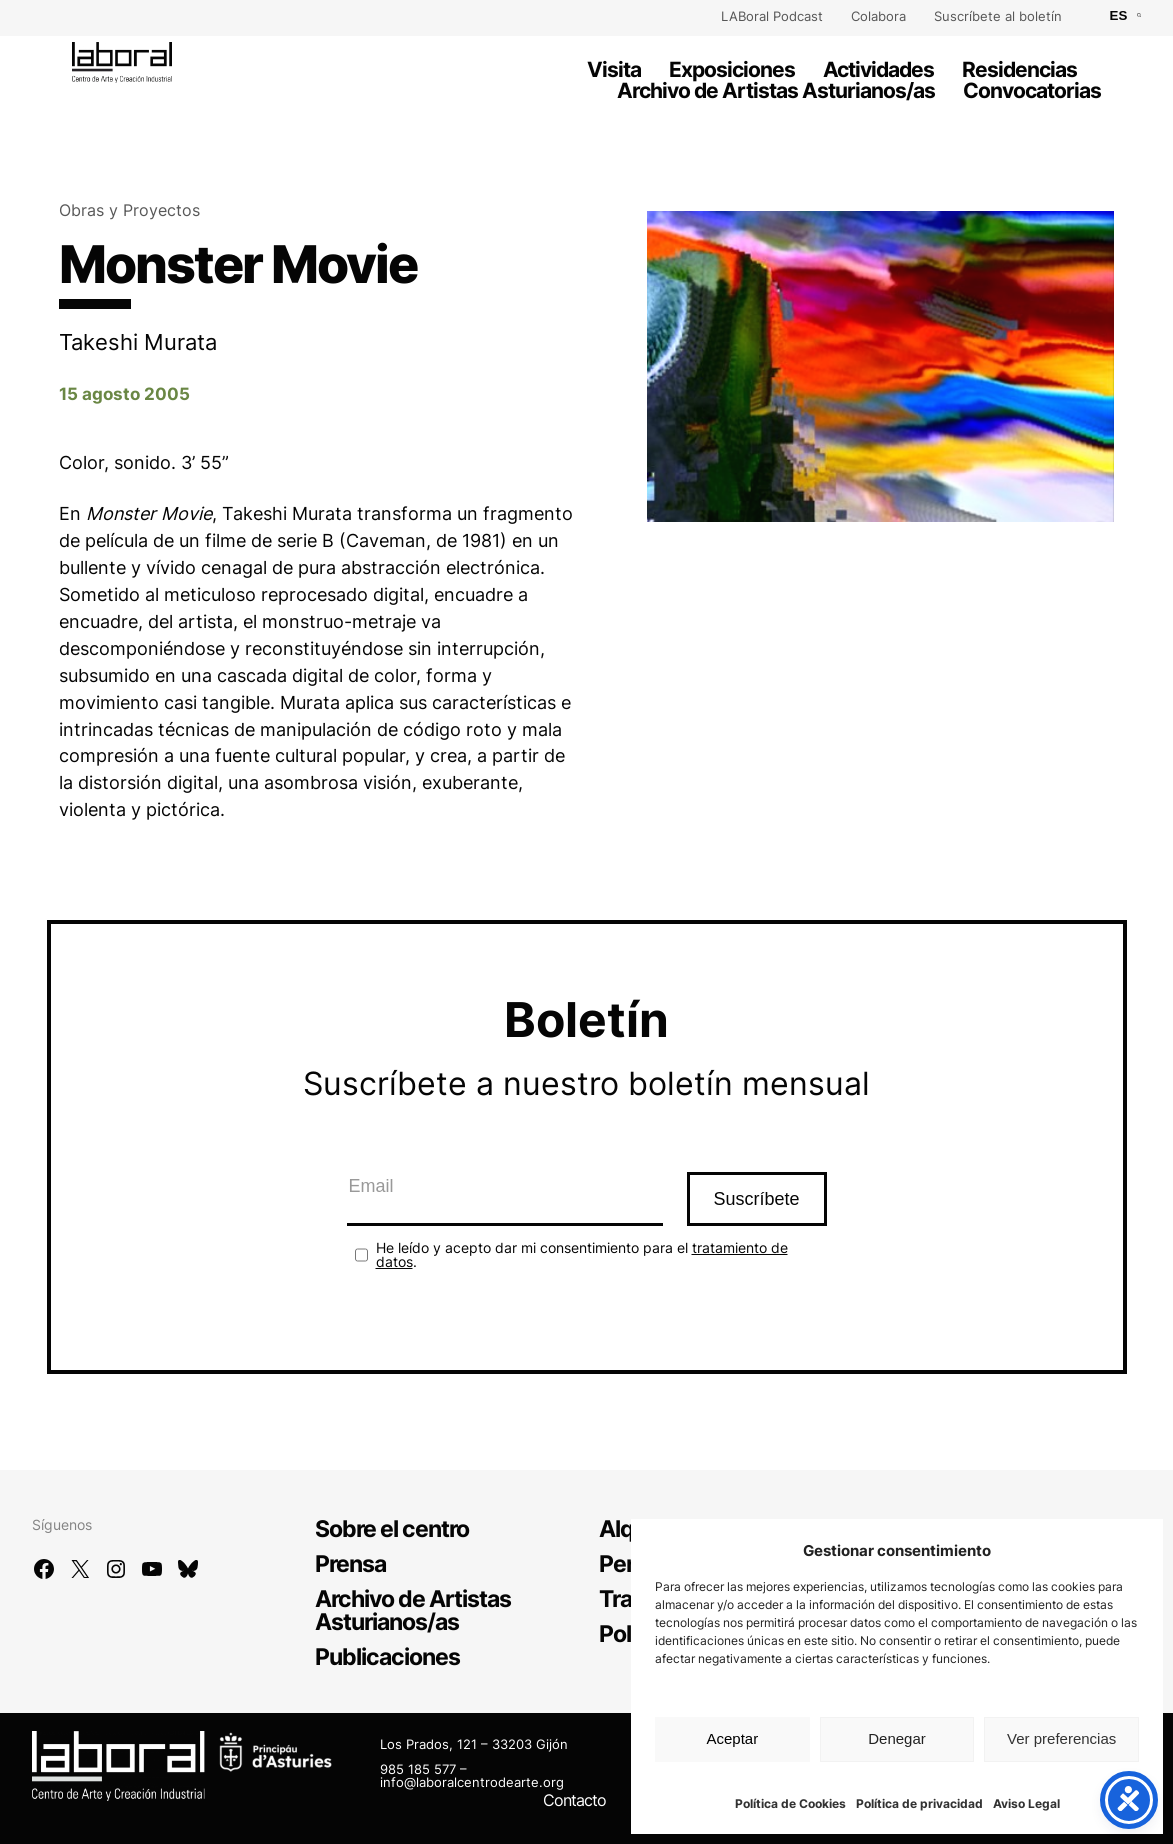 The height and width of the screenshot is (1844, 1173). Describe the element at coordinates (1026, 1803) in the screenshot. I see `Aviso Legal` at that location.